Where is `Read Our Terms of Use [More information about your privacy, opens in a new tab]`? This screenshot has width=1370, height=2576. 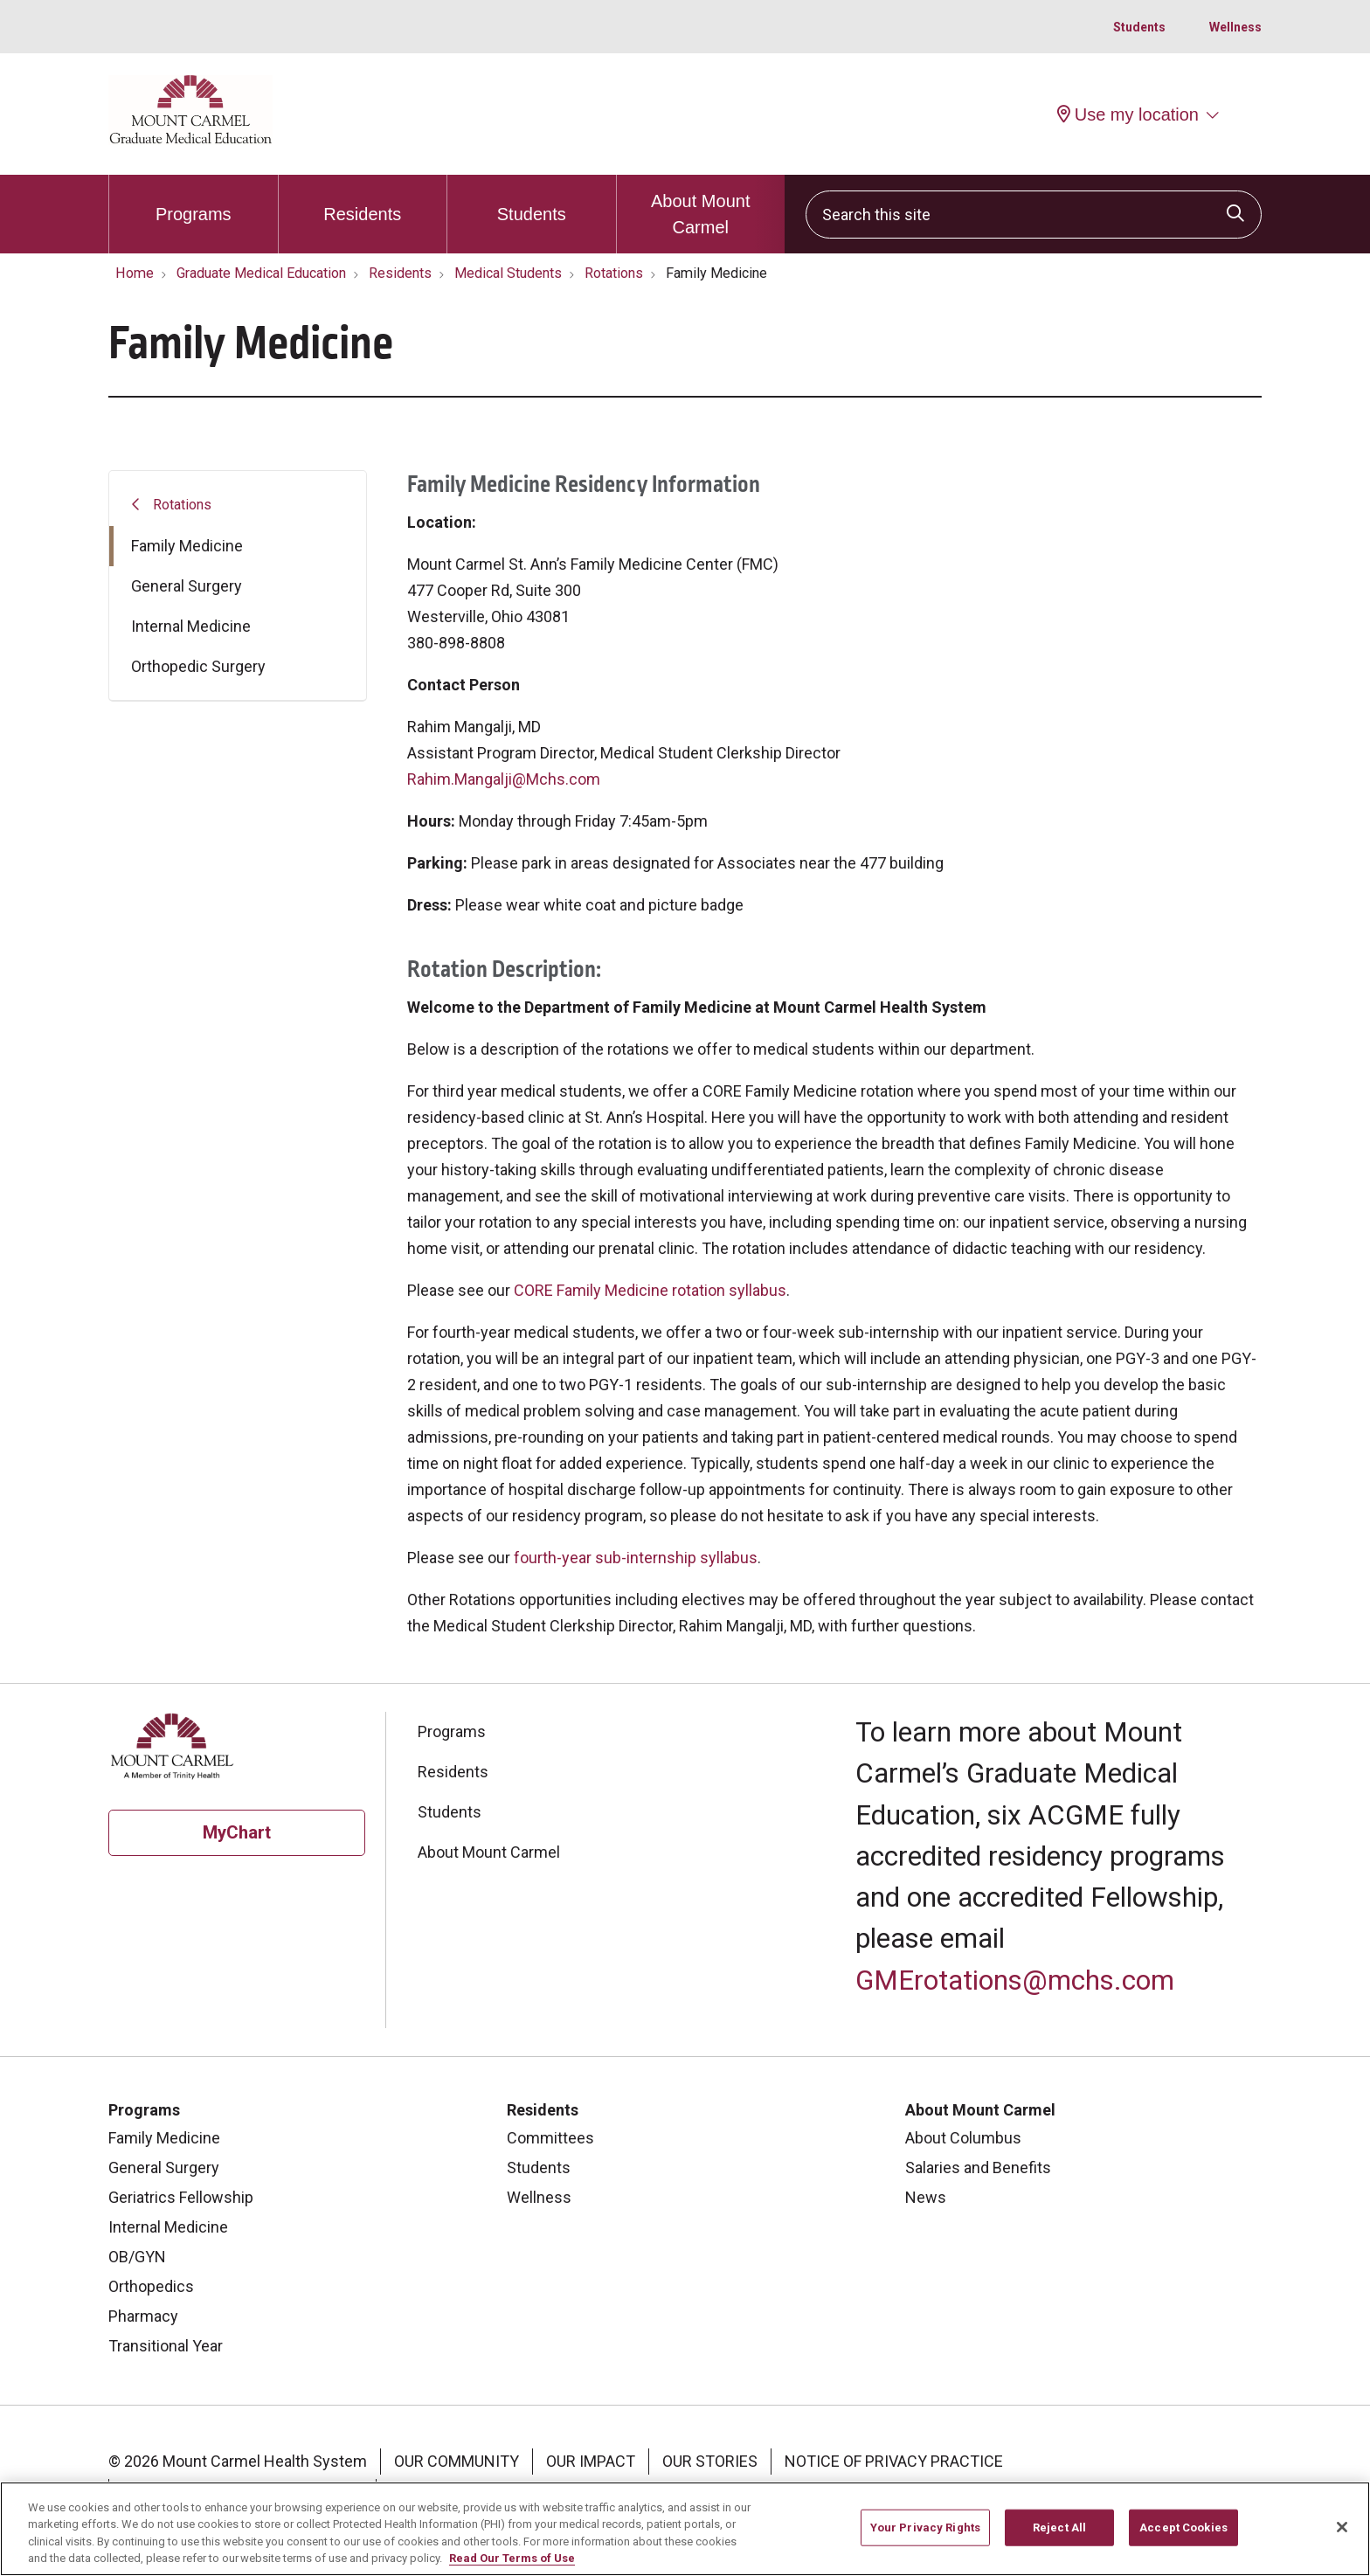
Read Our Terms of Use [More information about your privacy, opens in a new tab] is located at coordinates (512, 2568).